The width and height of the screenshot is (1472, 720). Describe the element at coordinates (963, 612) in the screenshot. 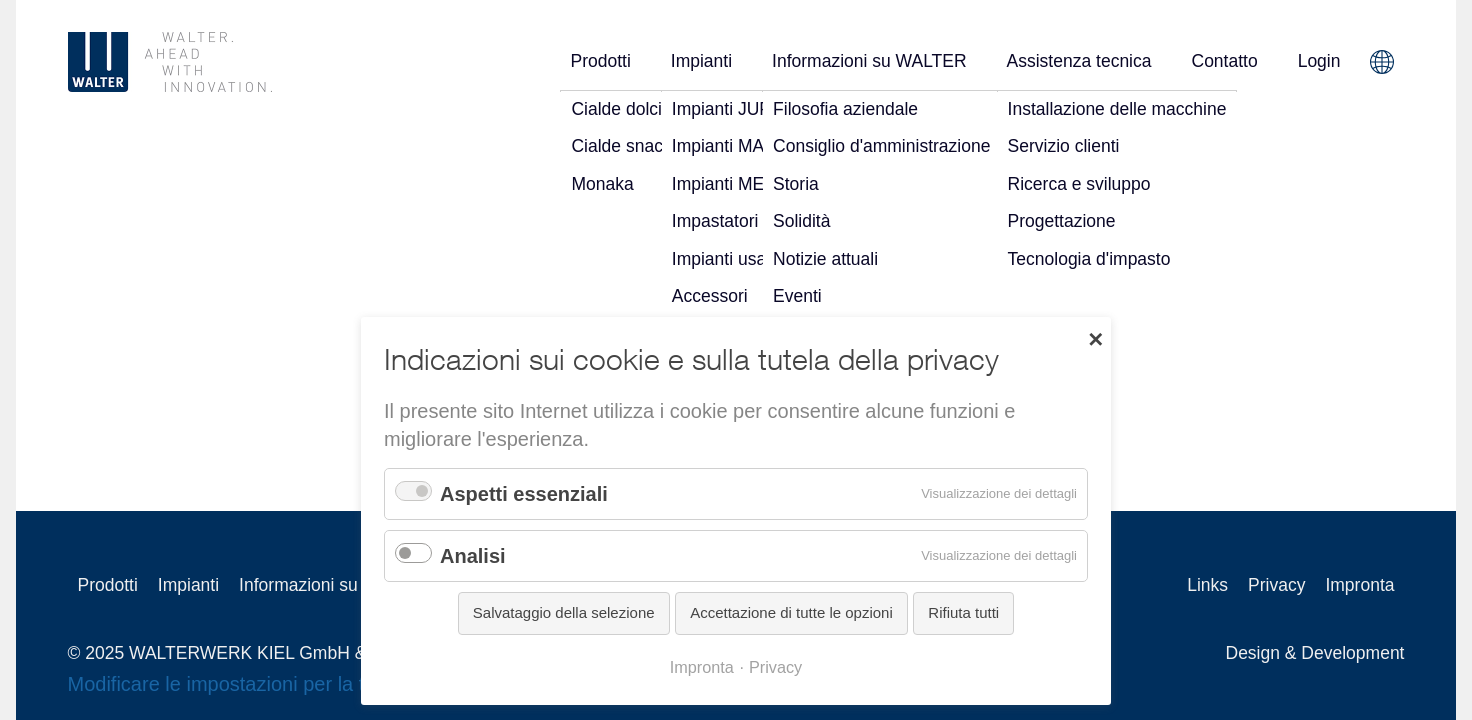

I see `Rifiuta tutti` at that location.